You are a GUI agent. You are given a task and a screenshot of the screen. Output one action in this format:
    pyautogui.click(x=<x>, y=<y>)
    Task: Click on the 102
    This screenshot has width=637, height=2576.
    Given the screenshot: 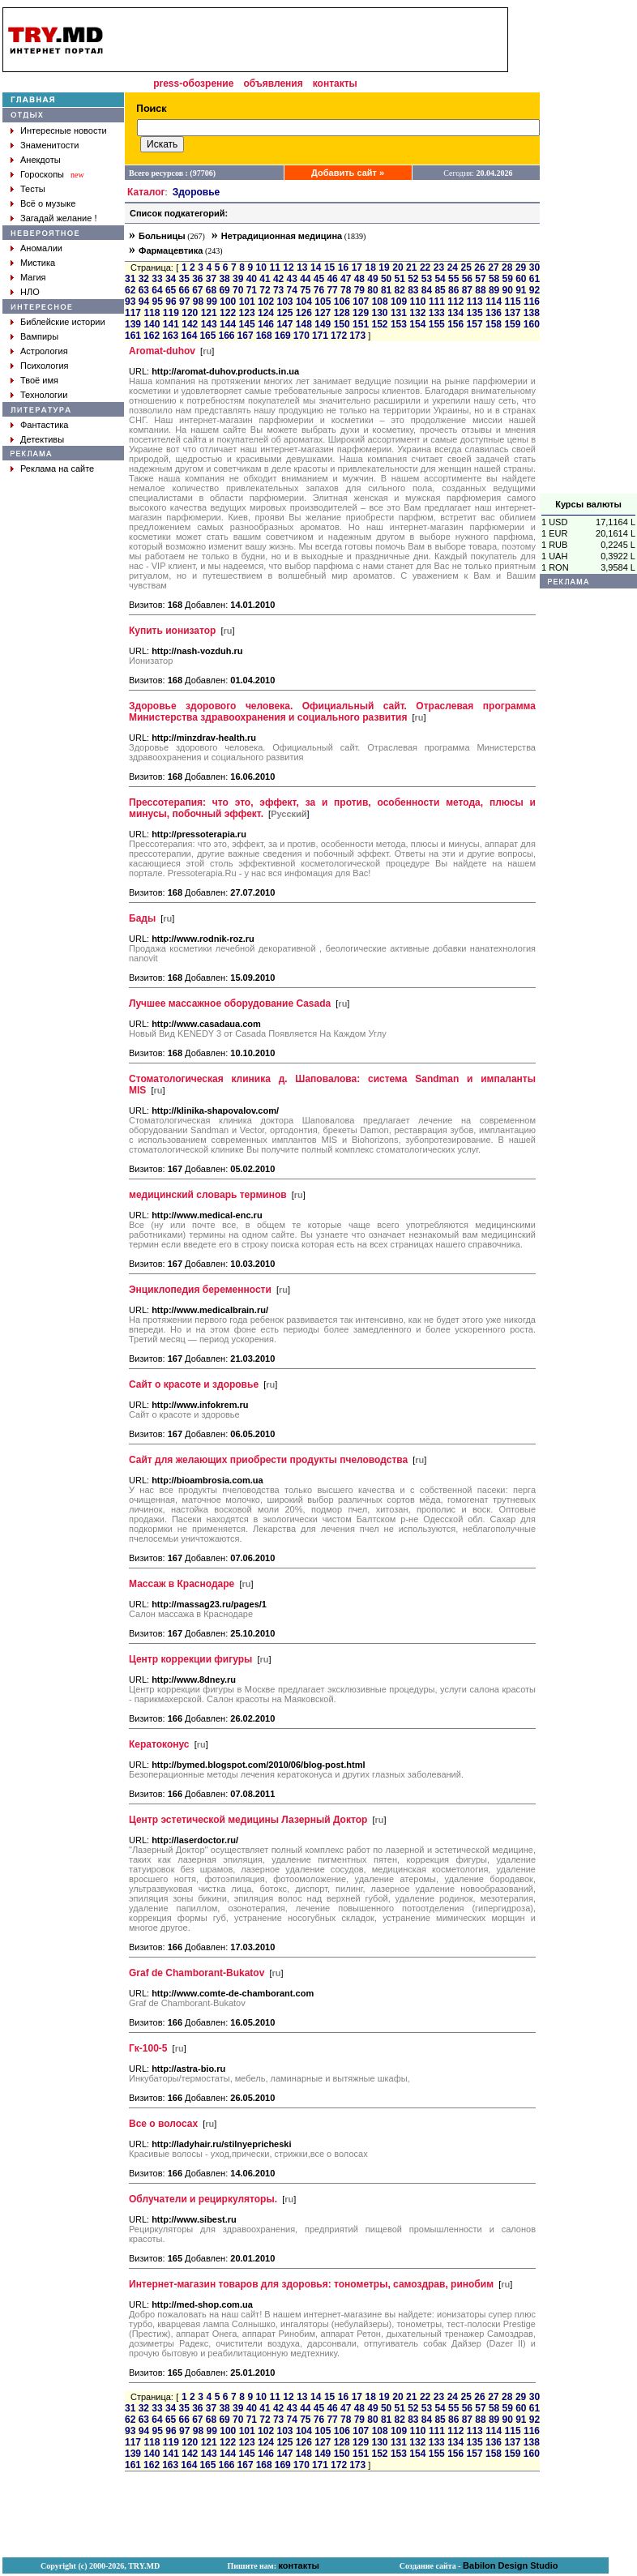 What is the action you would take?
    pyautogui.click(x=266, y=301)
    